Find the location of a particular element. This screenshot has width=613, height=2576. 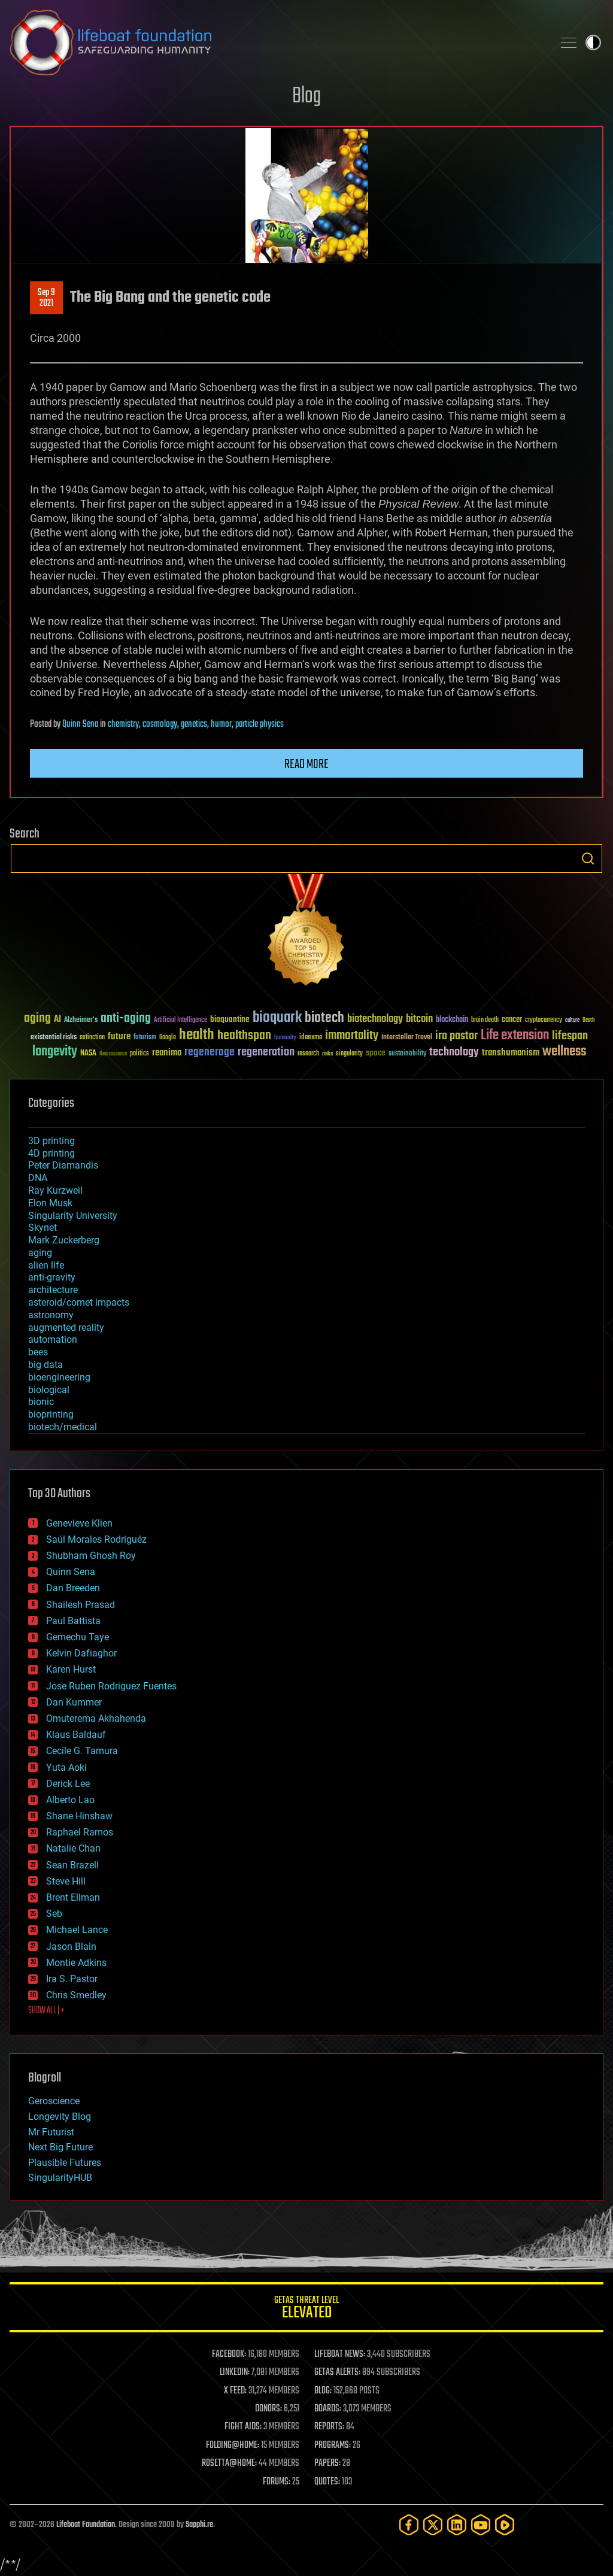

AI [AI (59 items)] is located at coordinates (57, 1019).